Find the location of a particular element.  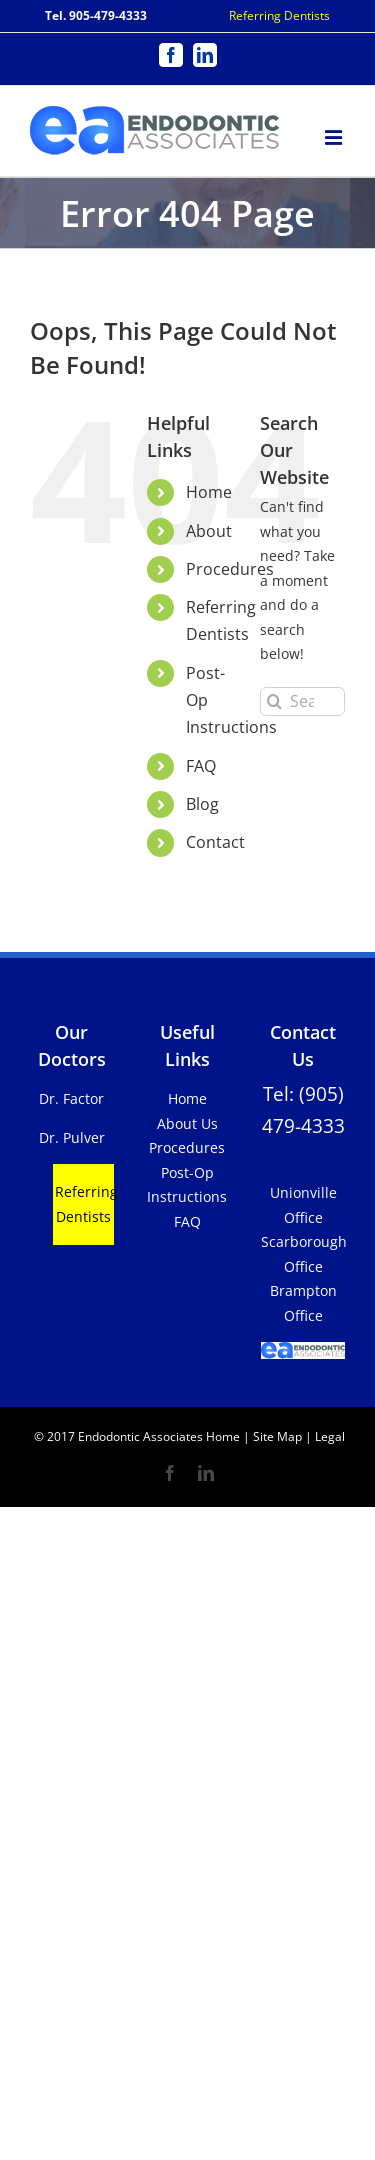

[Search...] is located at coordinates (302, 701).